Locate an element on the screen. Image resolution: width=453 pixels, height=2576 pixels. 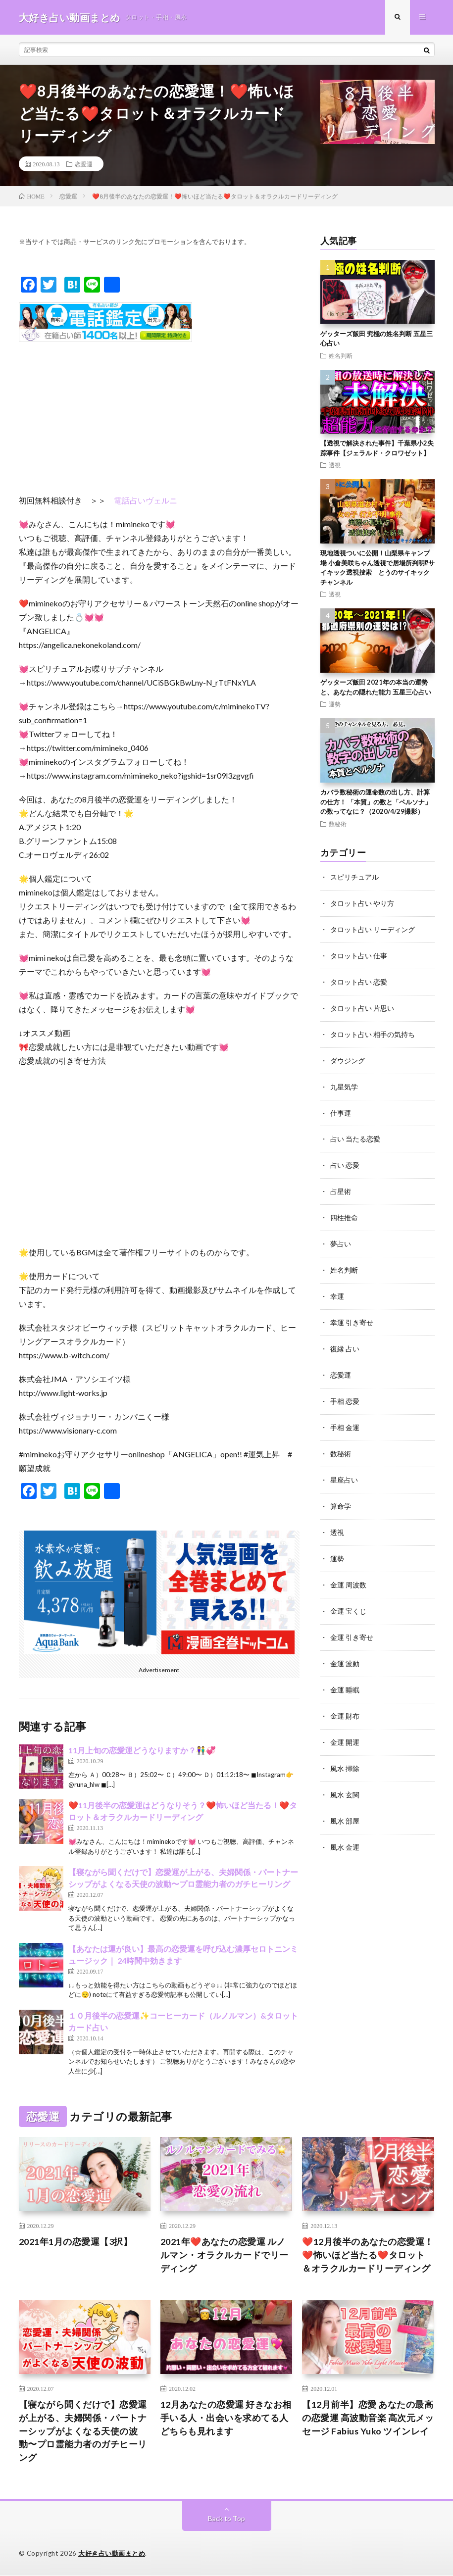
恋愛運 is located at coordinates (84, 164).